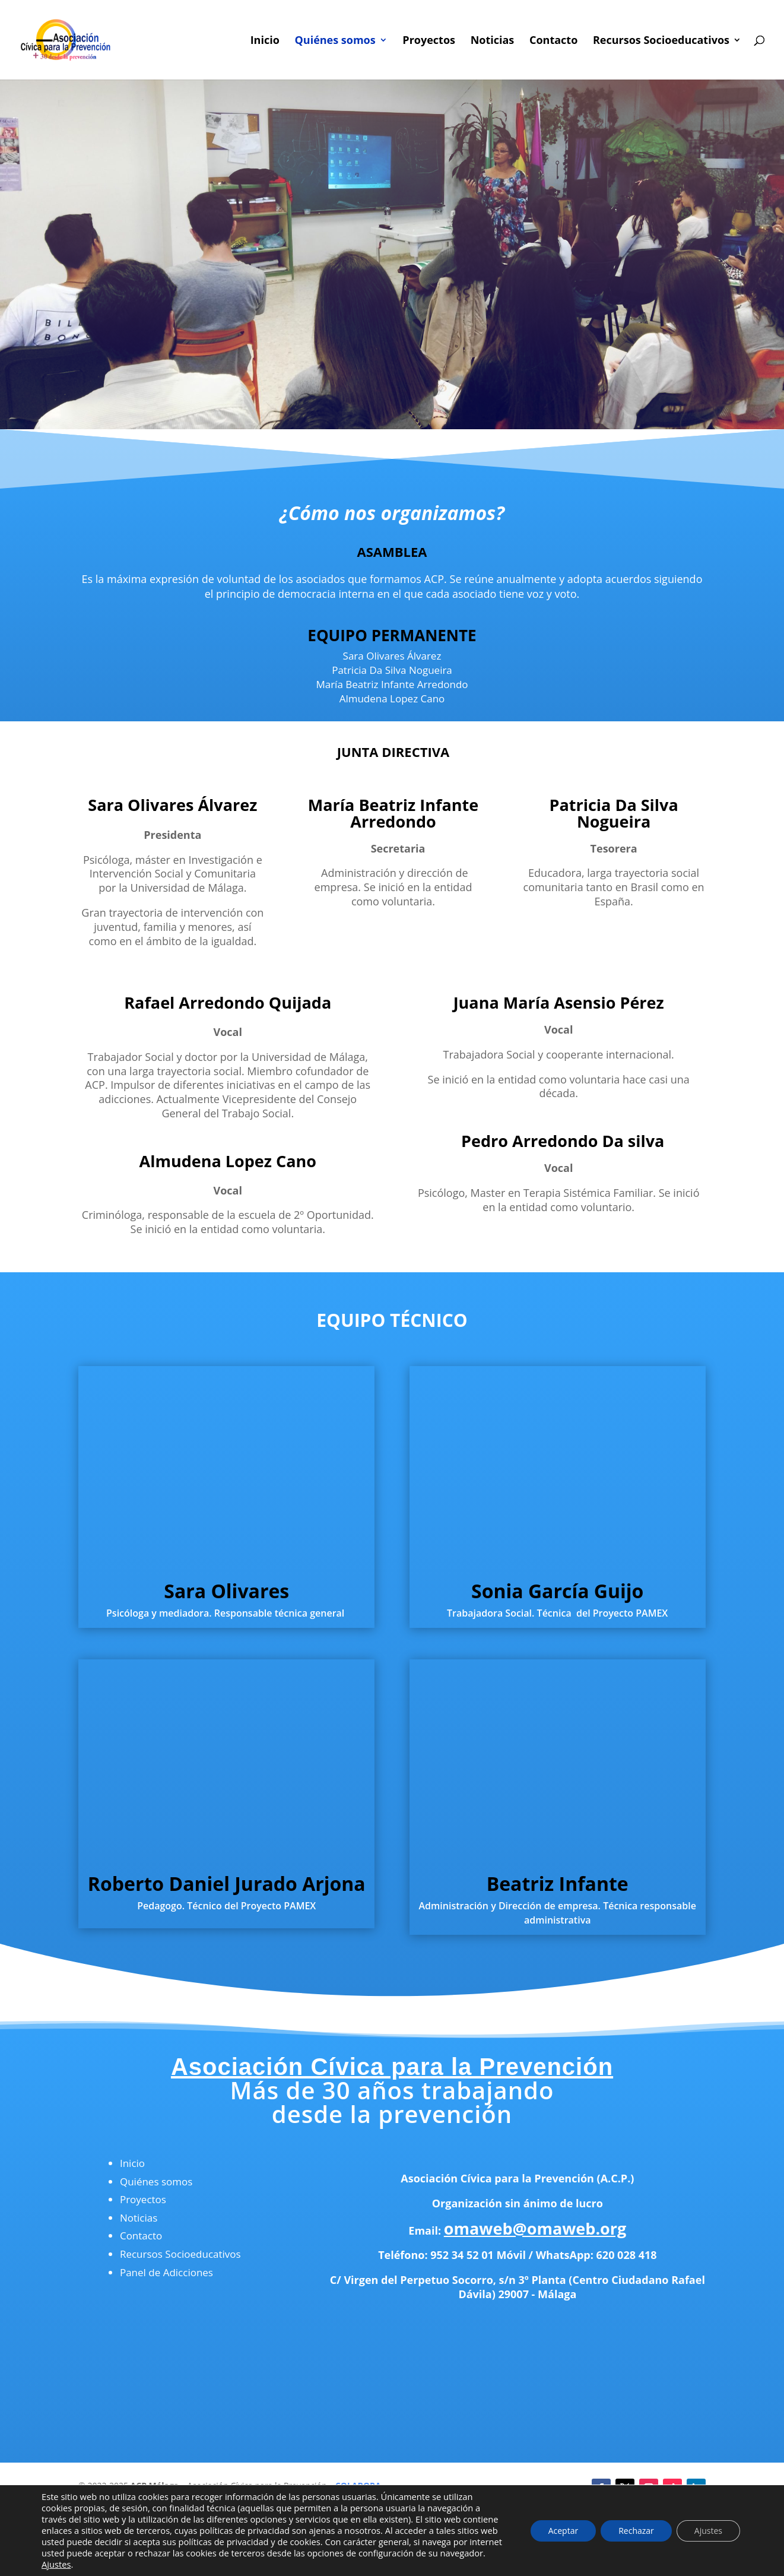 This screenshot has height=2576, width=784. What do you see at coordinates (661, 41) in the screenshot?
I see `Recursos Socioeducativos` at bounding box center [661, 41].